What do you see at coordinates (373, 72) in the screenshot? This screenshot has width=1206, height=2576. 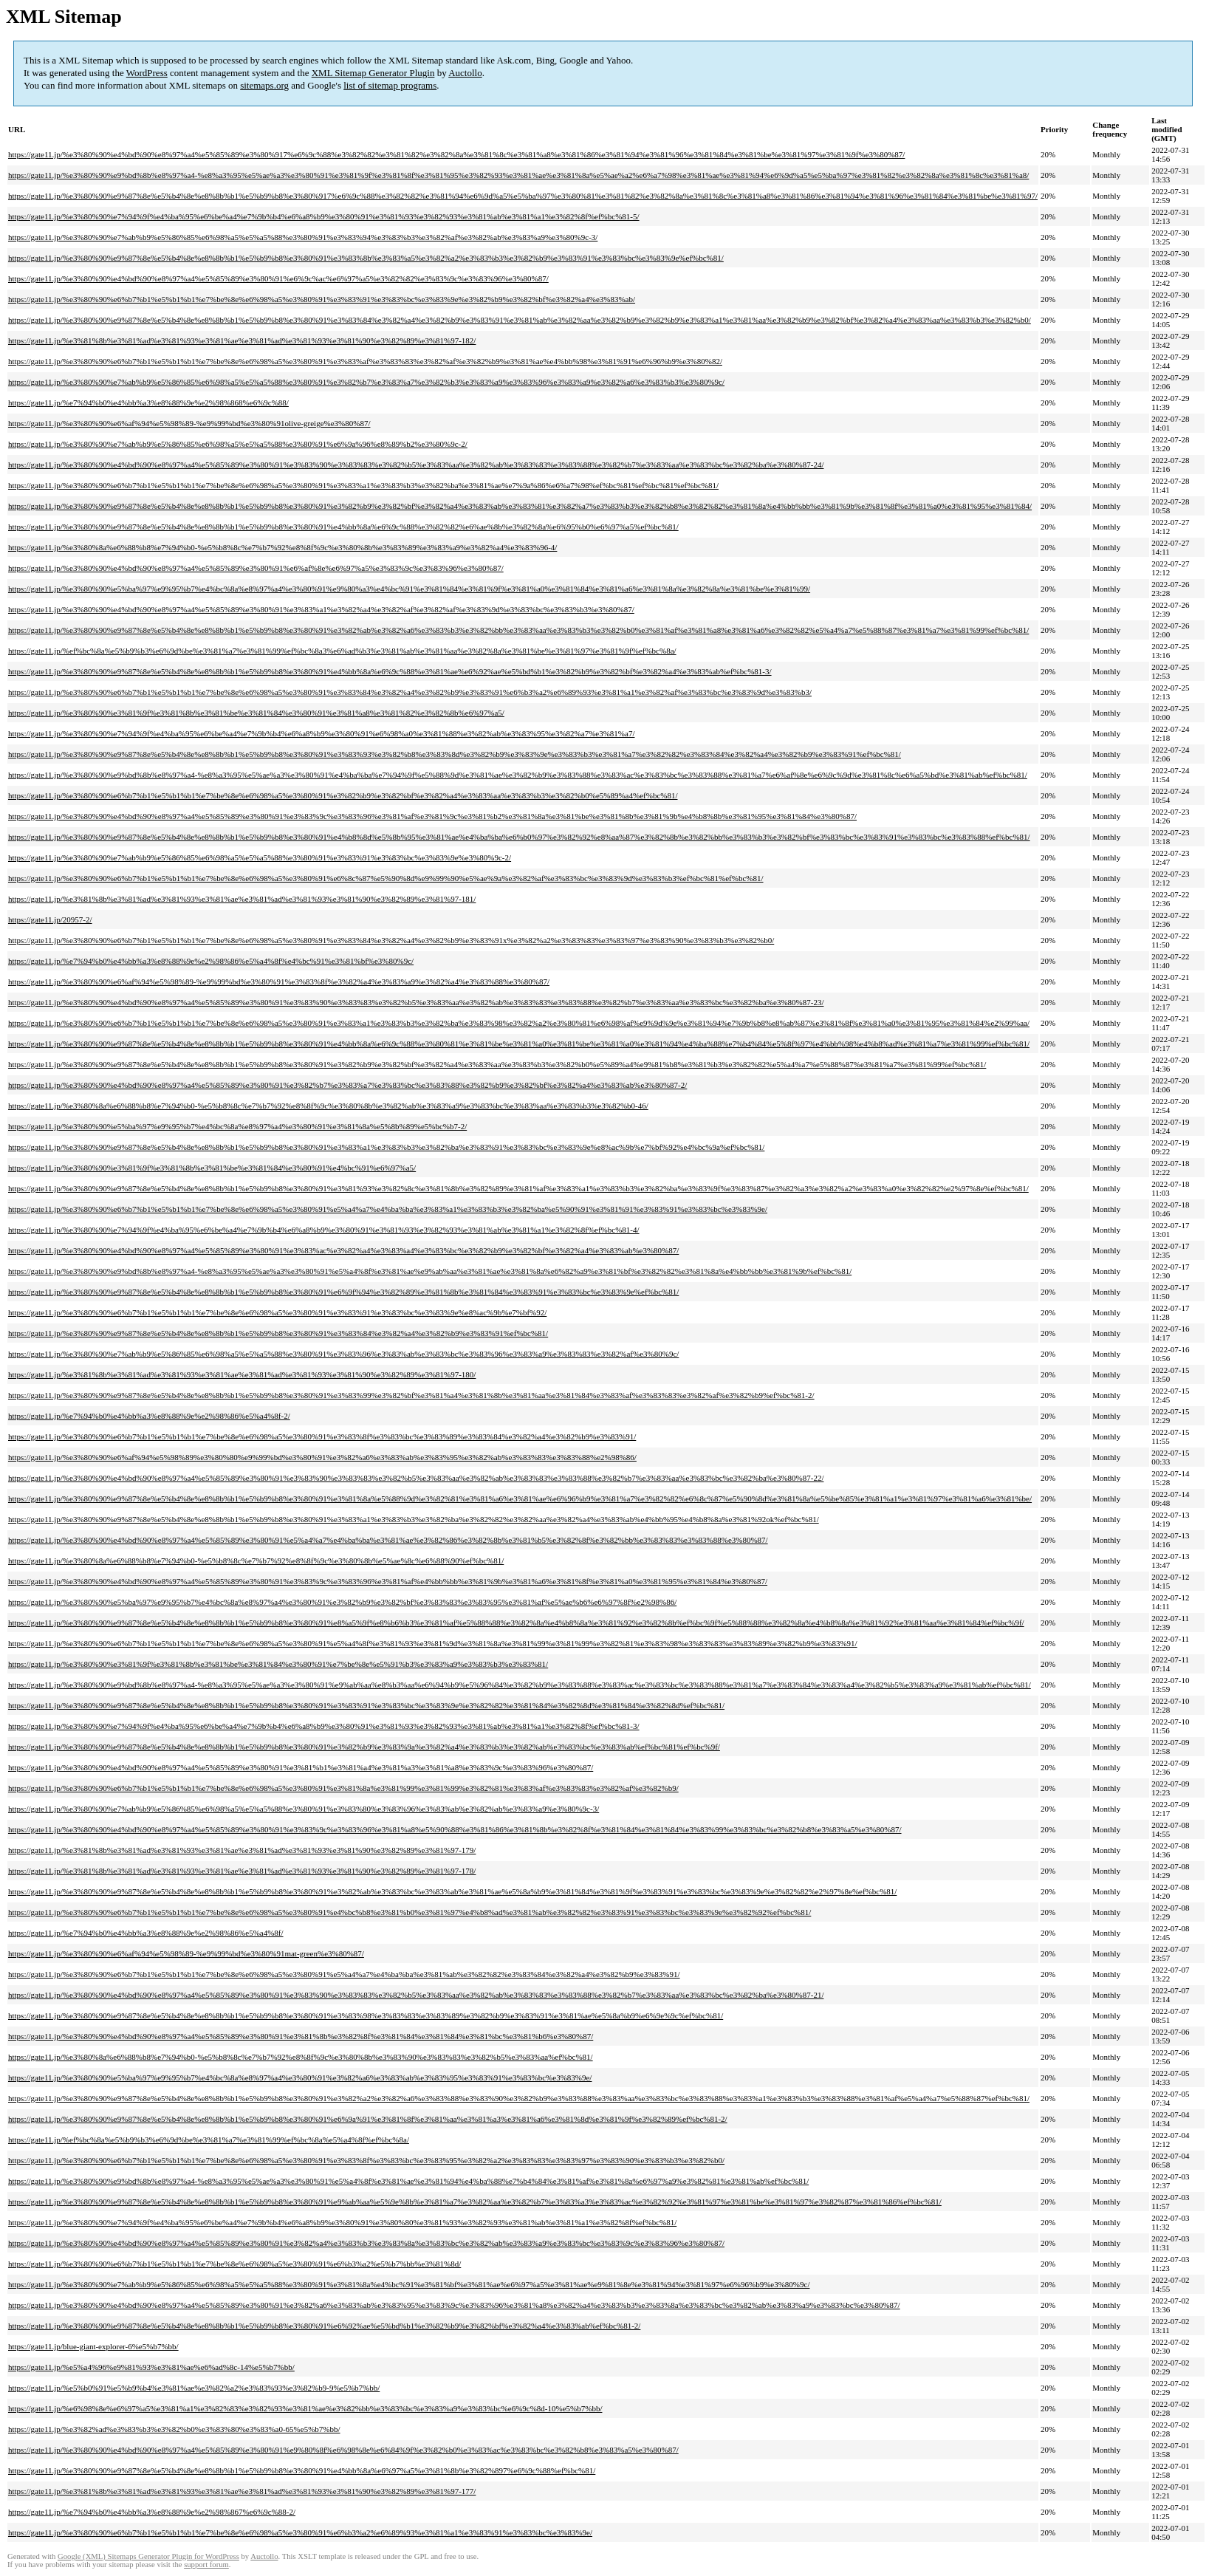 I see `XML Sitemap Generator Plugin` at bounding box center [373, 72].